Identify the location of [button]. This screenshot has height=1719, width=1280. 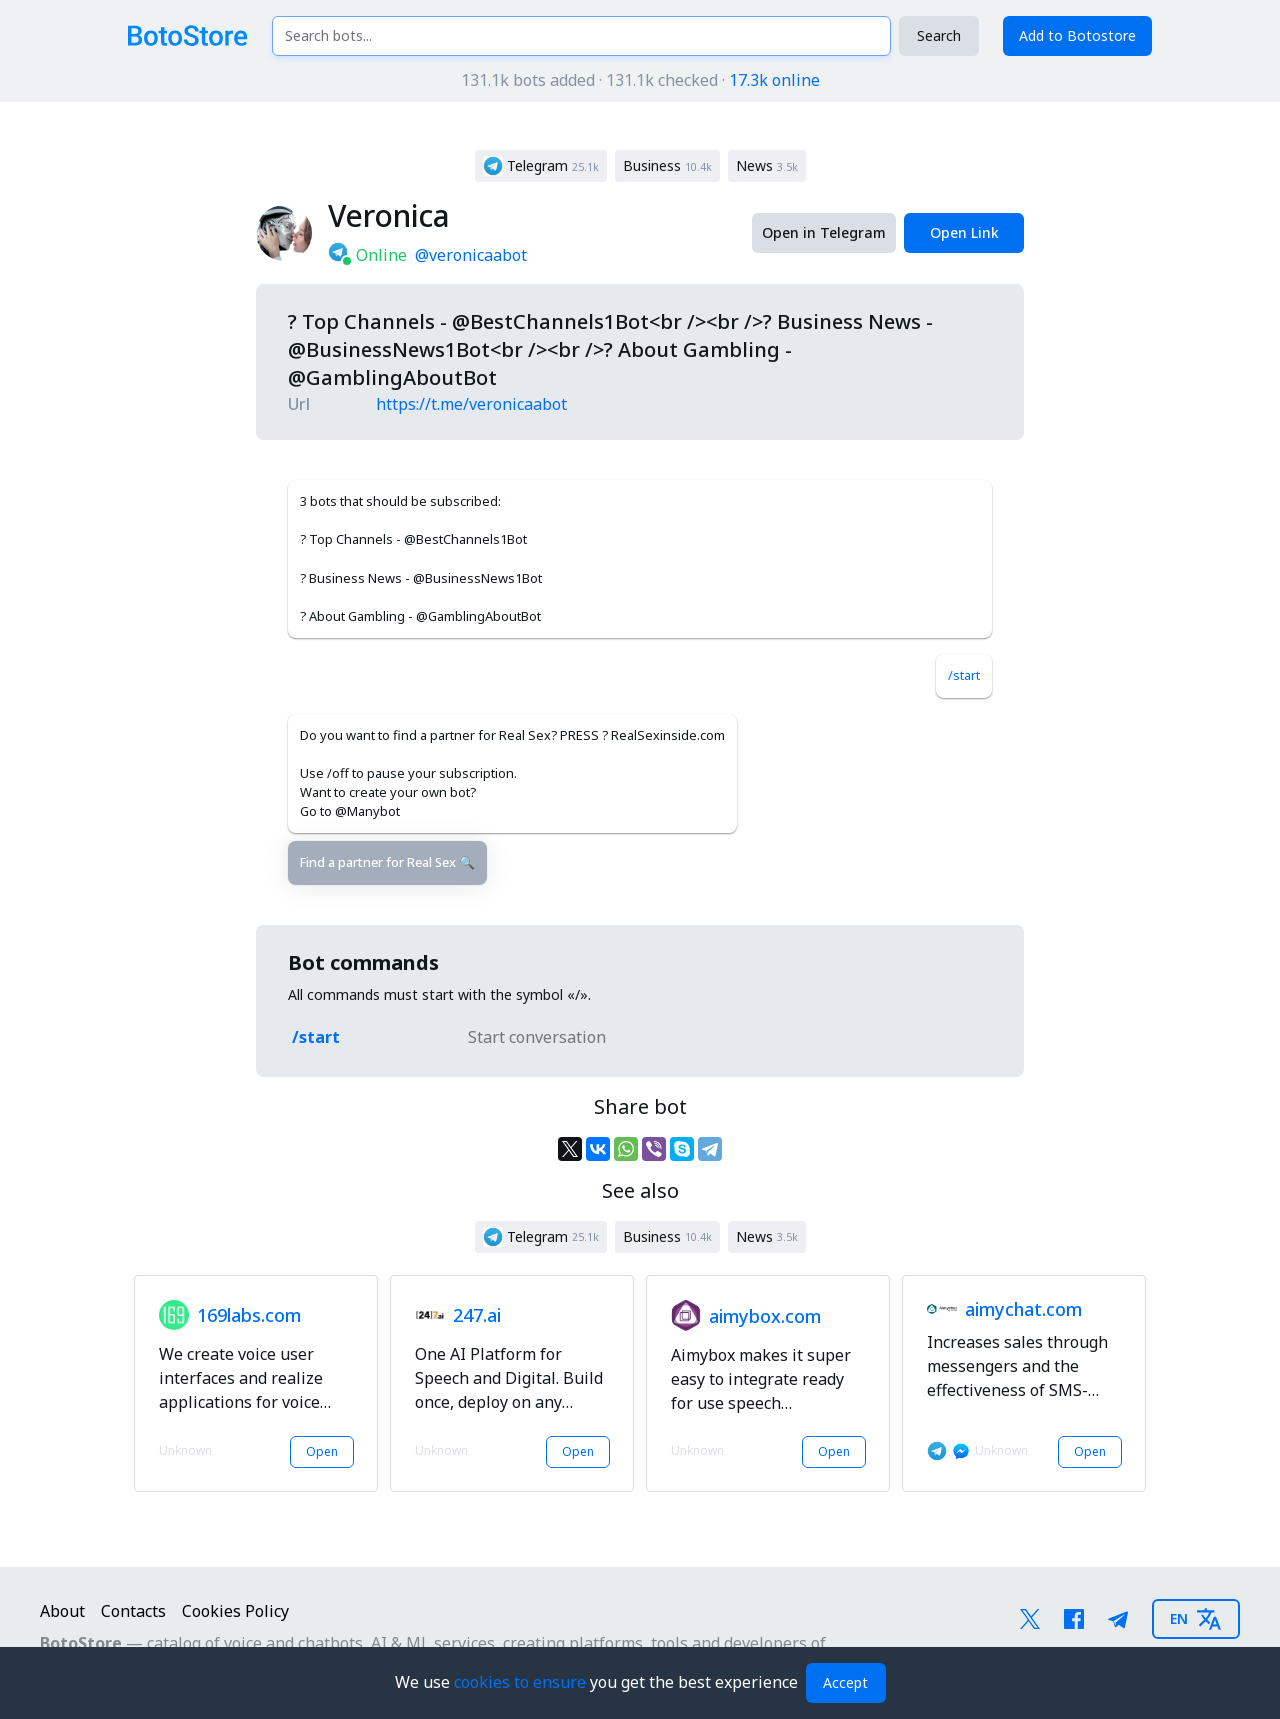
(541, 166).